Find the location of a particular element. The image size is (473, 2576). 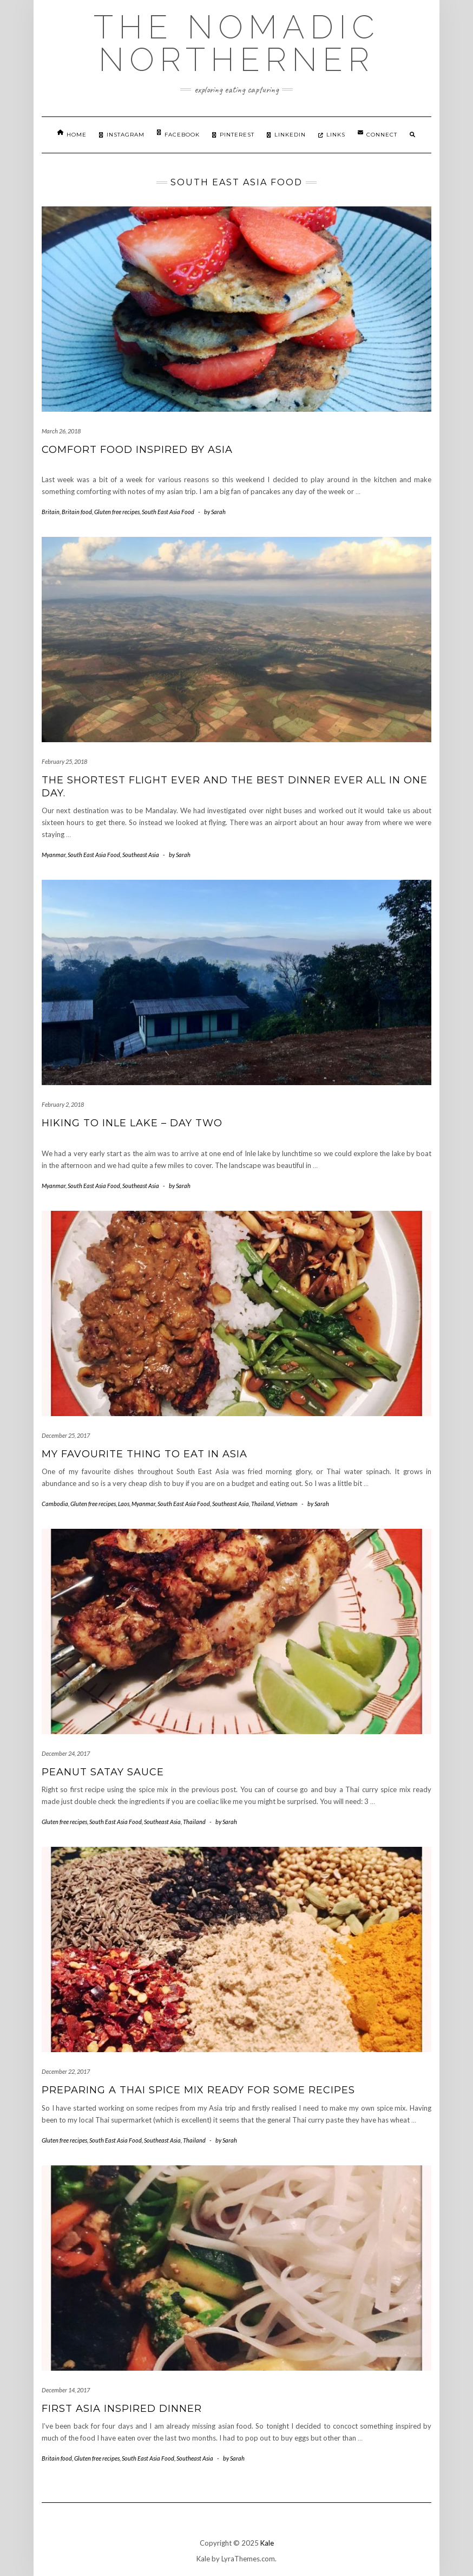

December 25, 2017 is located at coordinates (66, 1435).